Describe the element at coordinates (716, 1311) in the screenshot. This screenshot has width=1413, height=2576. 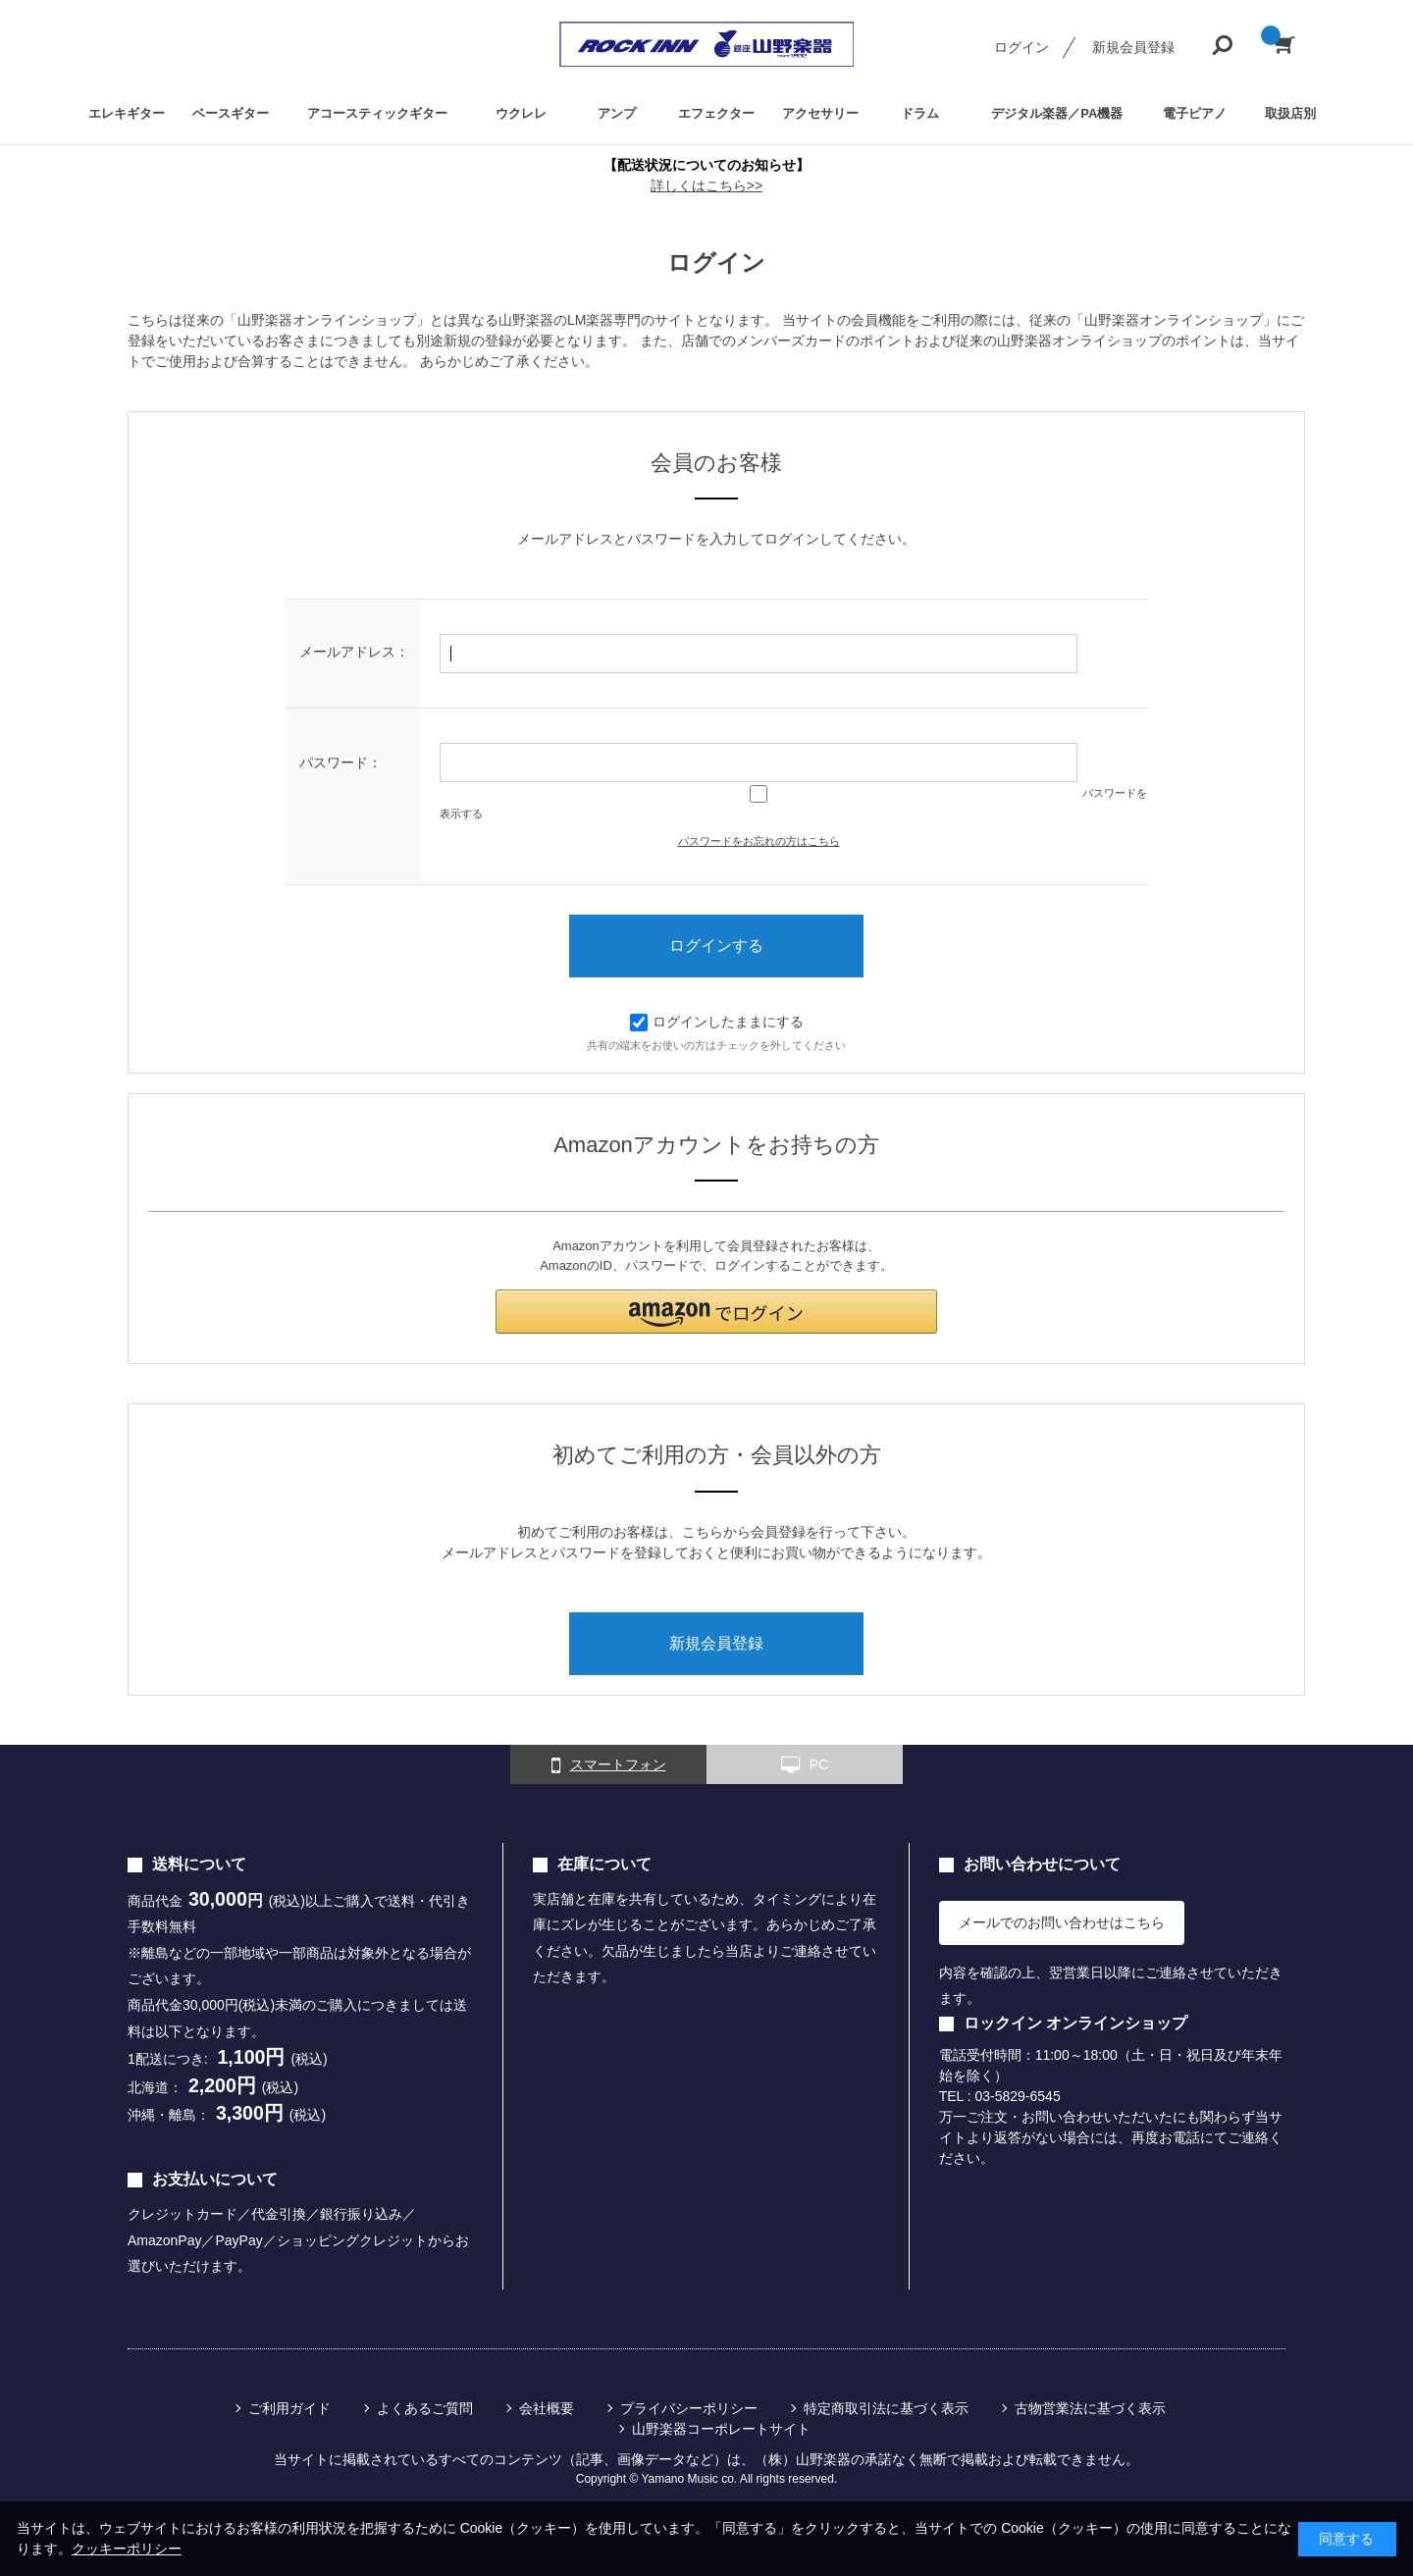
I see `[button]` at that location.